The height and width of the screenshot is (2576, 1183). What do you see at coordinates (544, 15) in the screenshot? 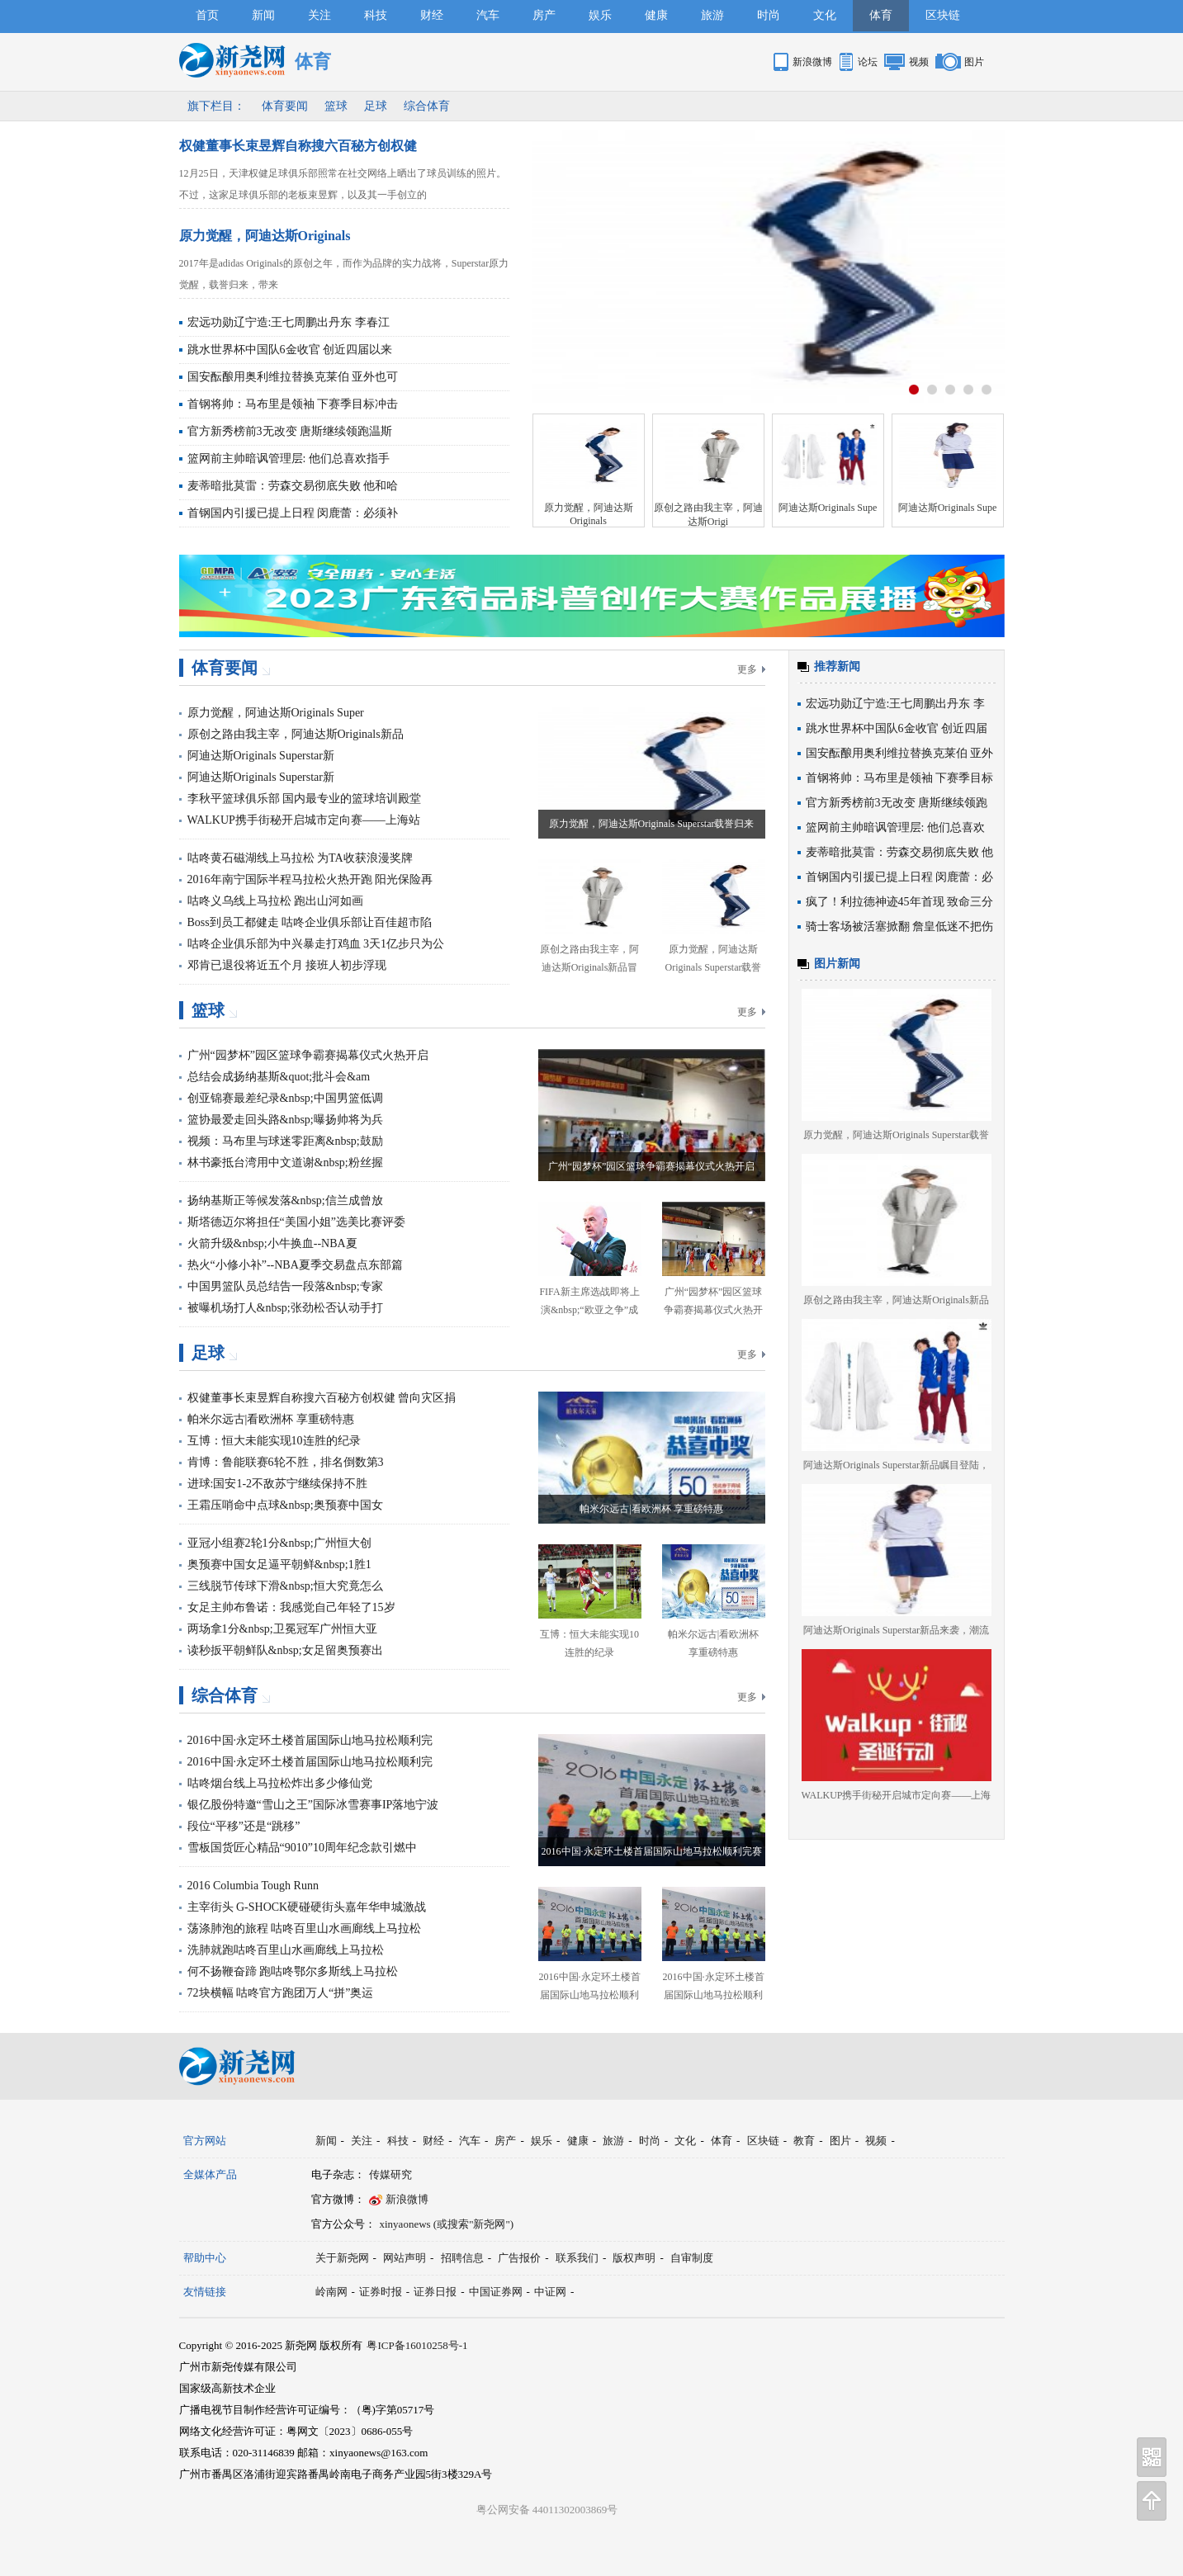
I see `房产` at bounding box center [544, 15].